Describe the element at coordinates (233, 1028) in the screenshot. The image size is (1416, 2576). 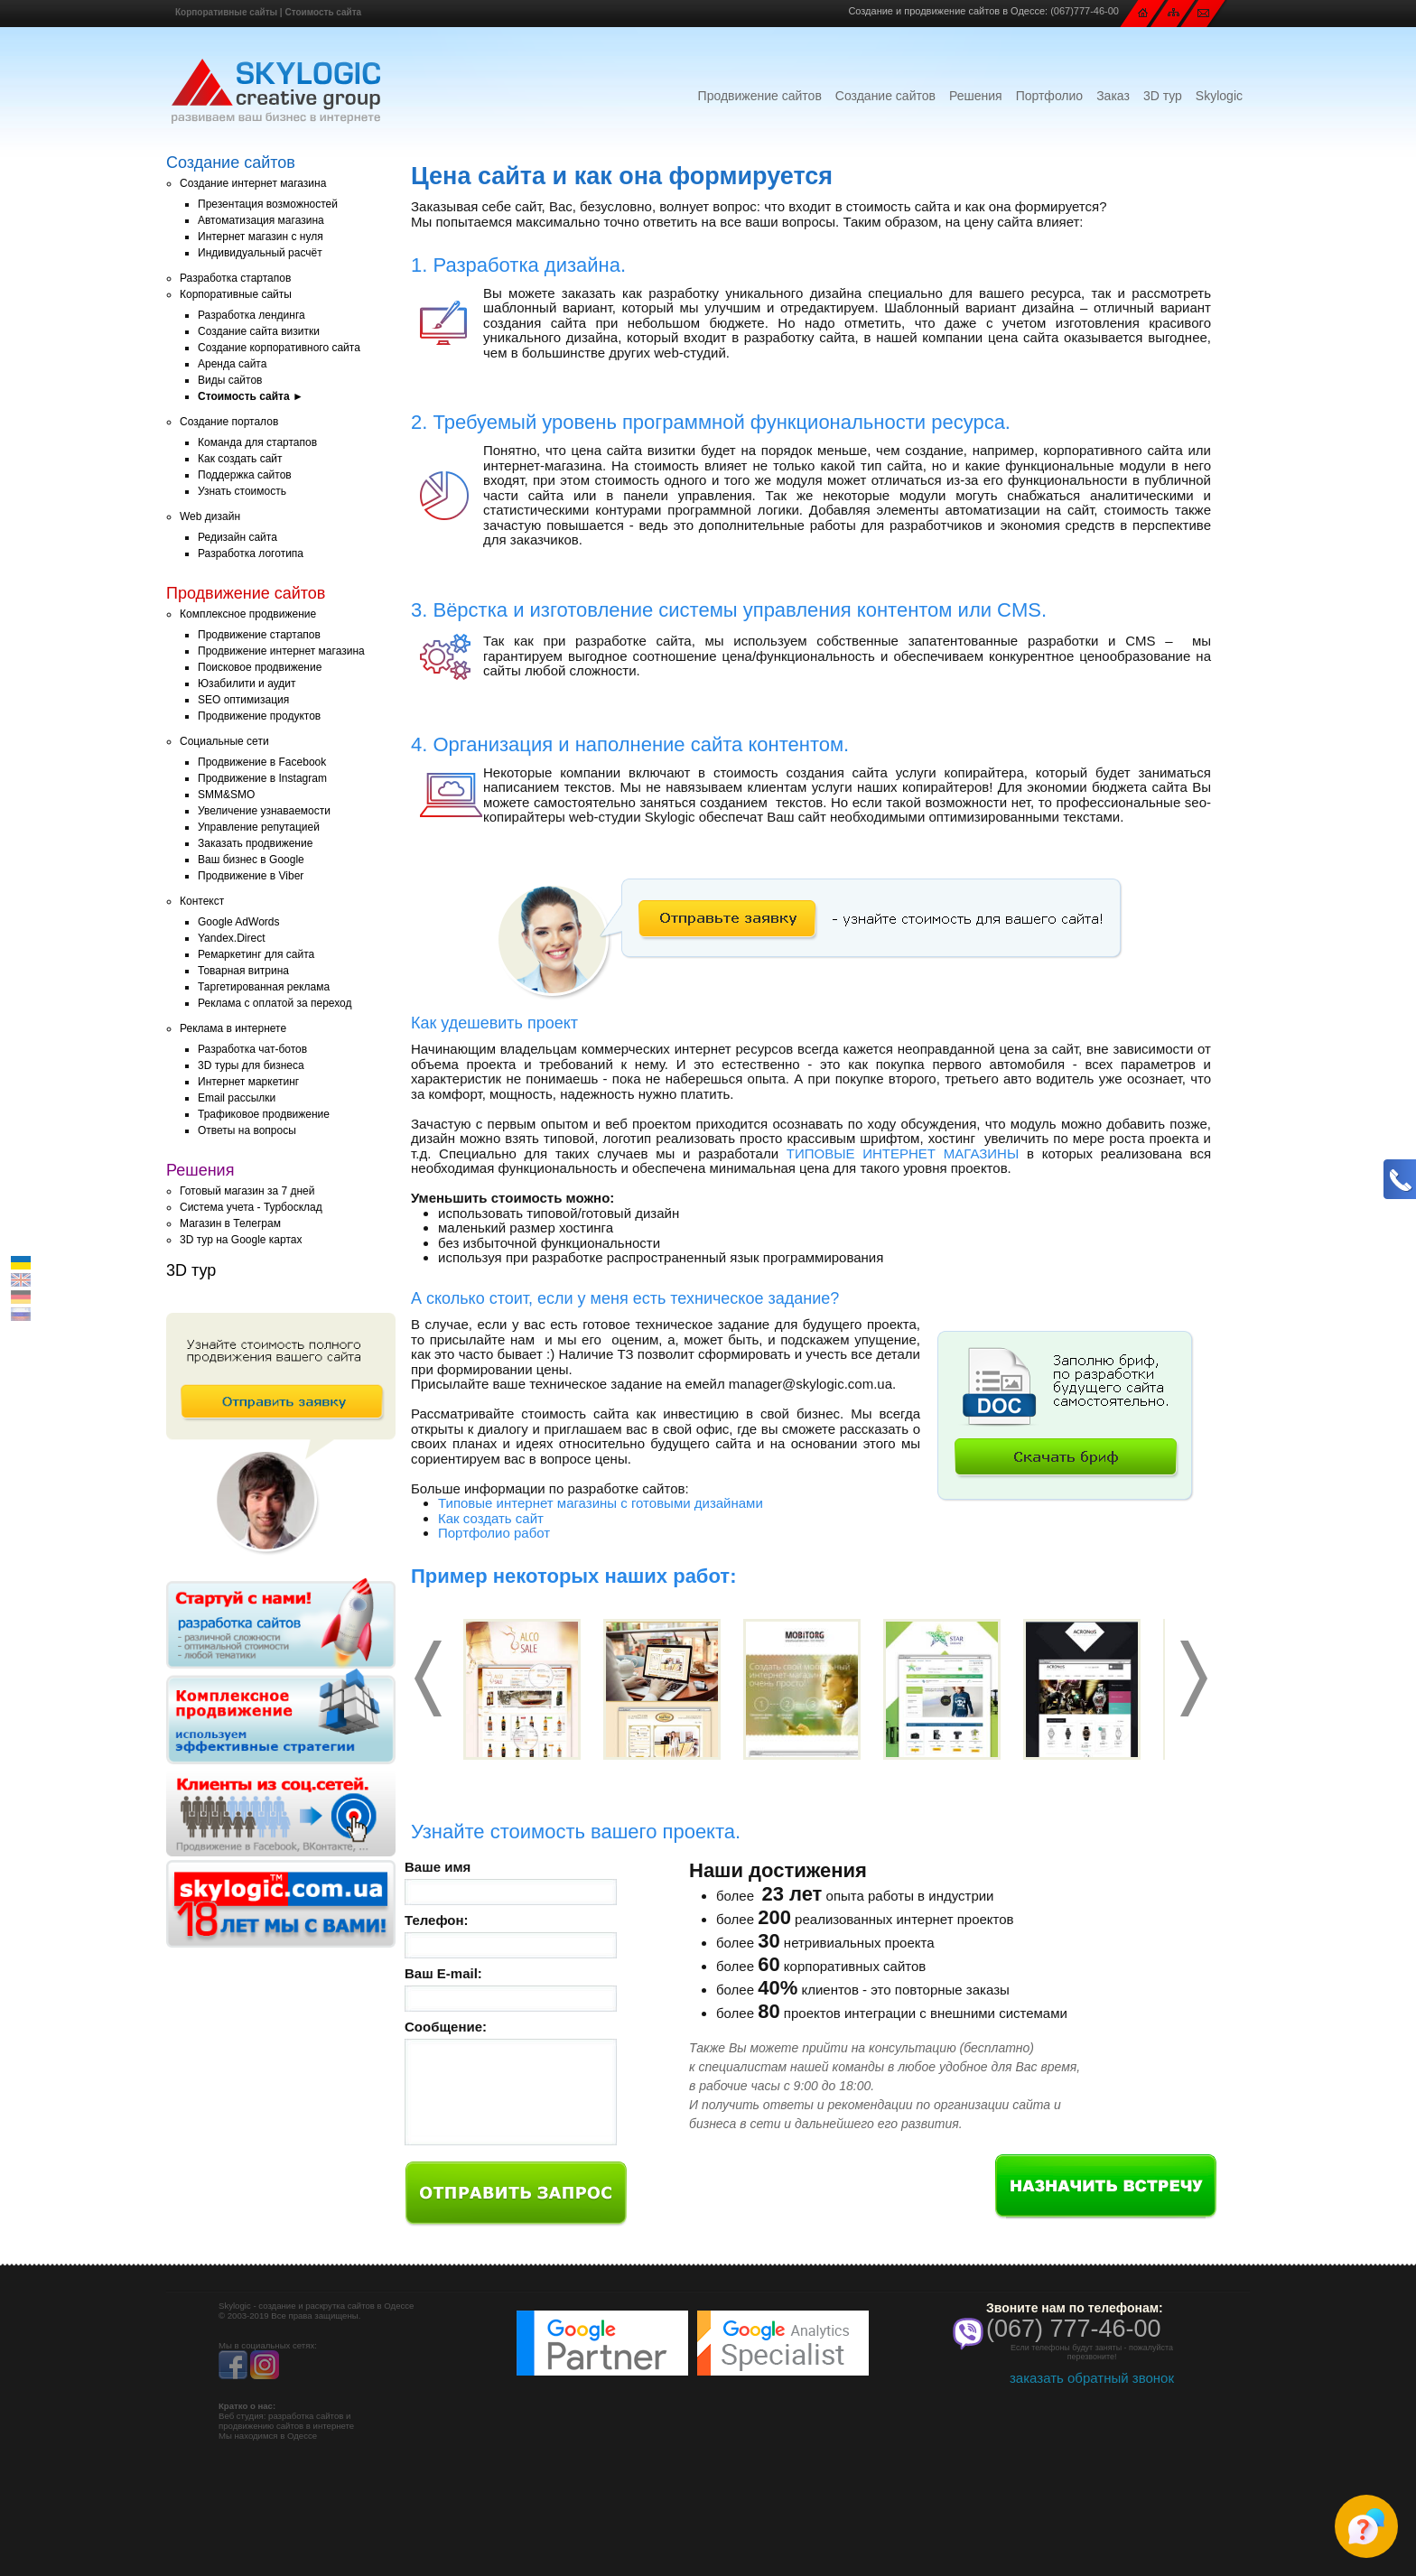
I see `Реклама в интернете` at that location.